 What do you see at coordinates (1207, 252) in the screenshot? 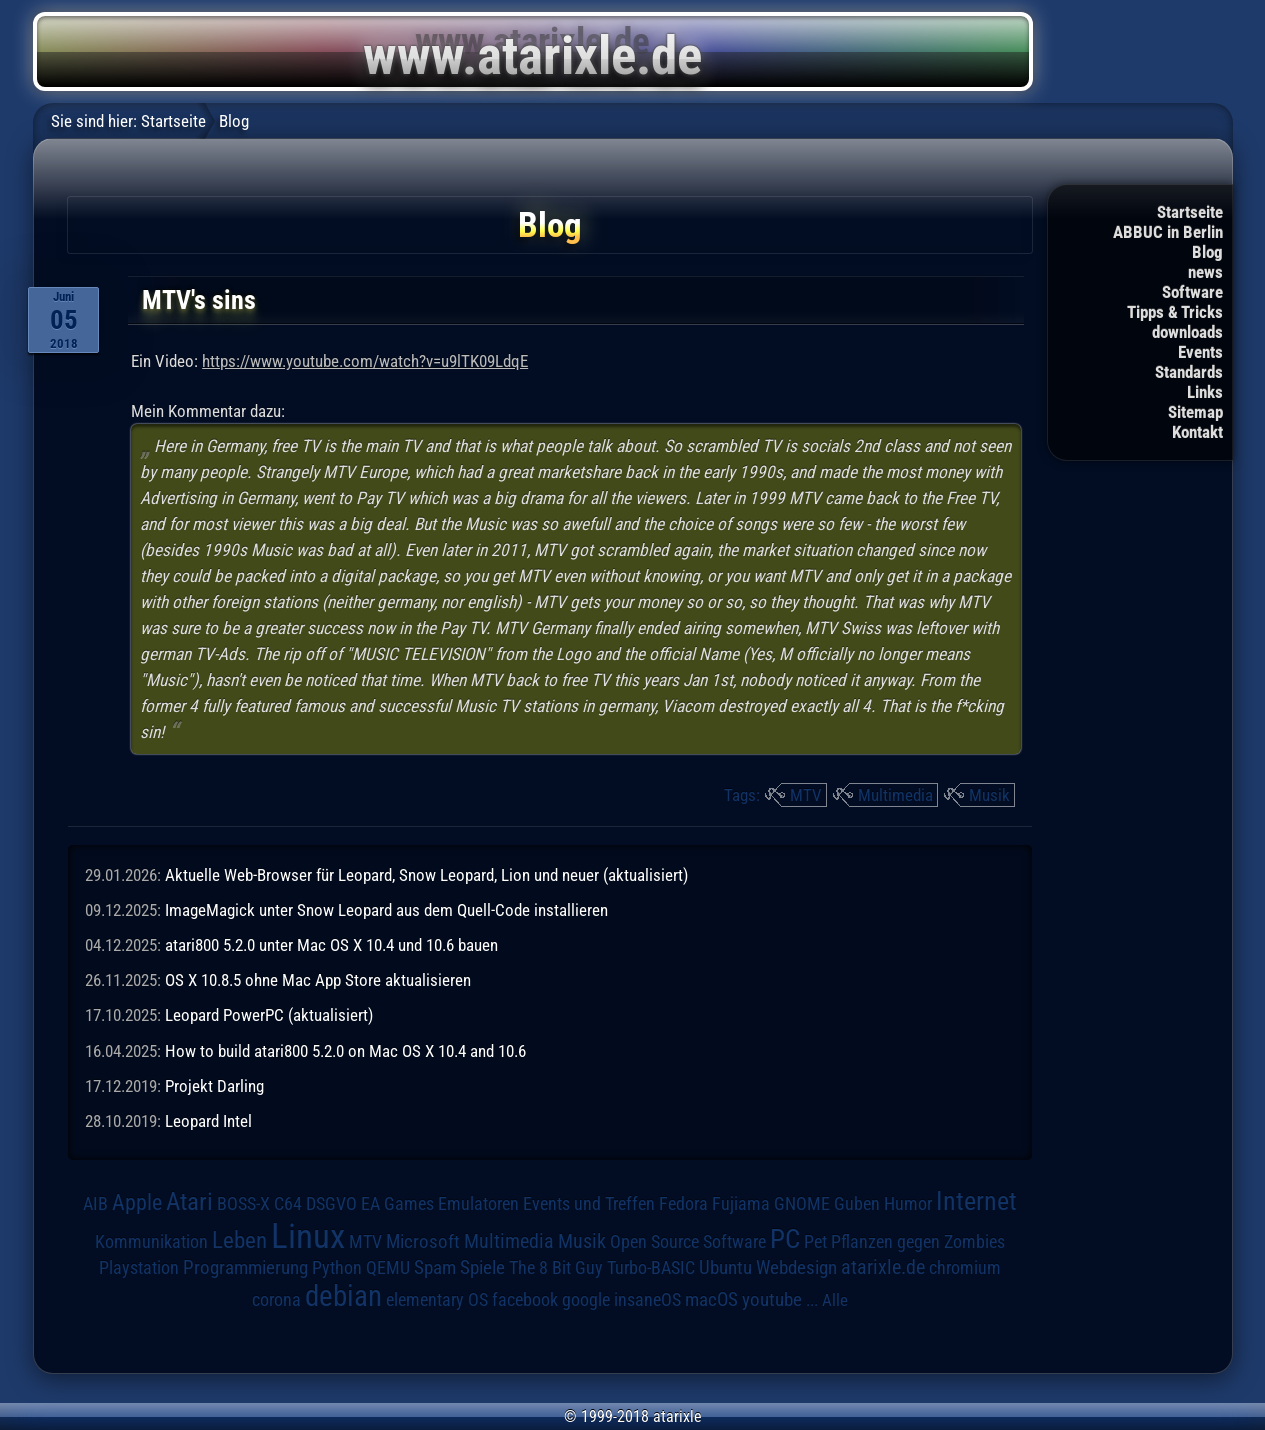
I see `Blog` at bounding box center [1207, 252].